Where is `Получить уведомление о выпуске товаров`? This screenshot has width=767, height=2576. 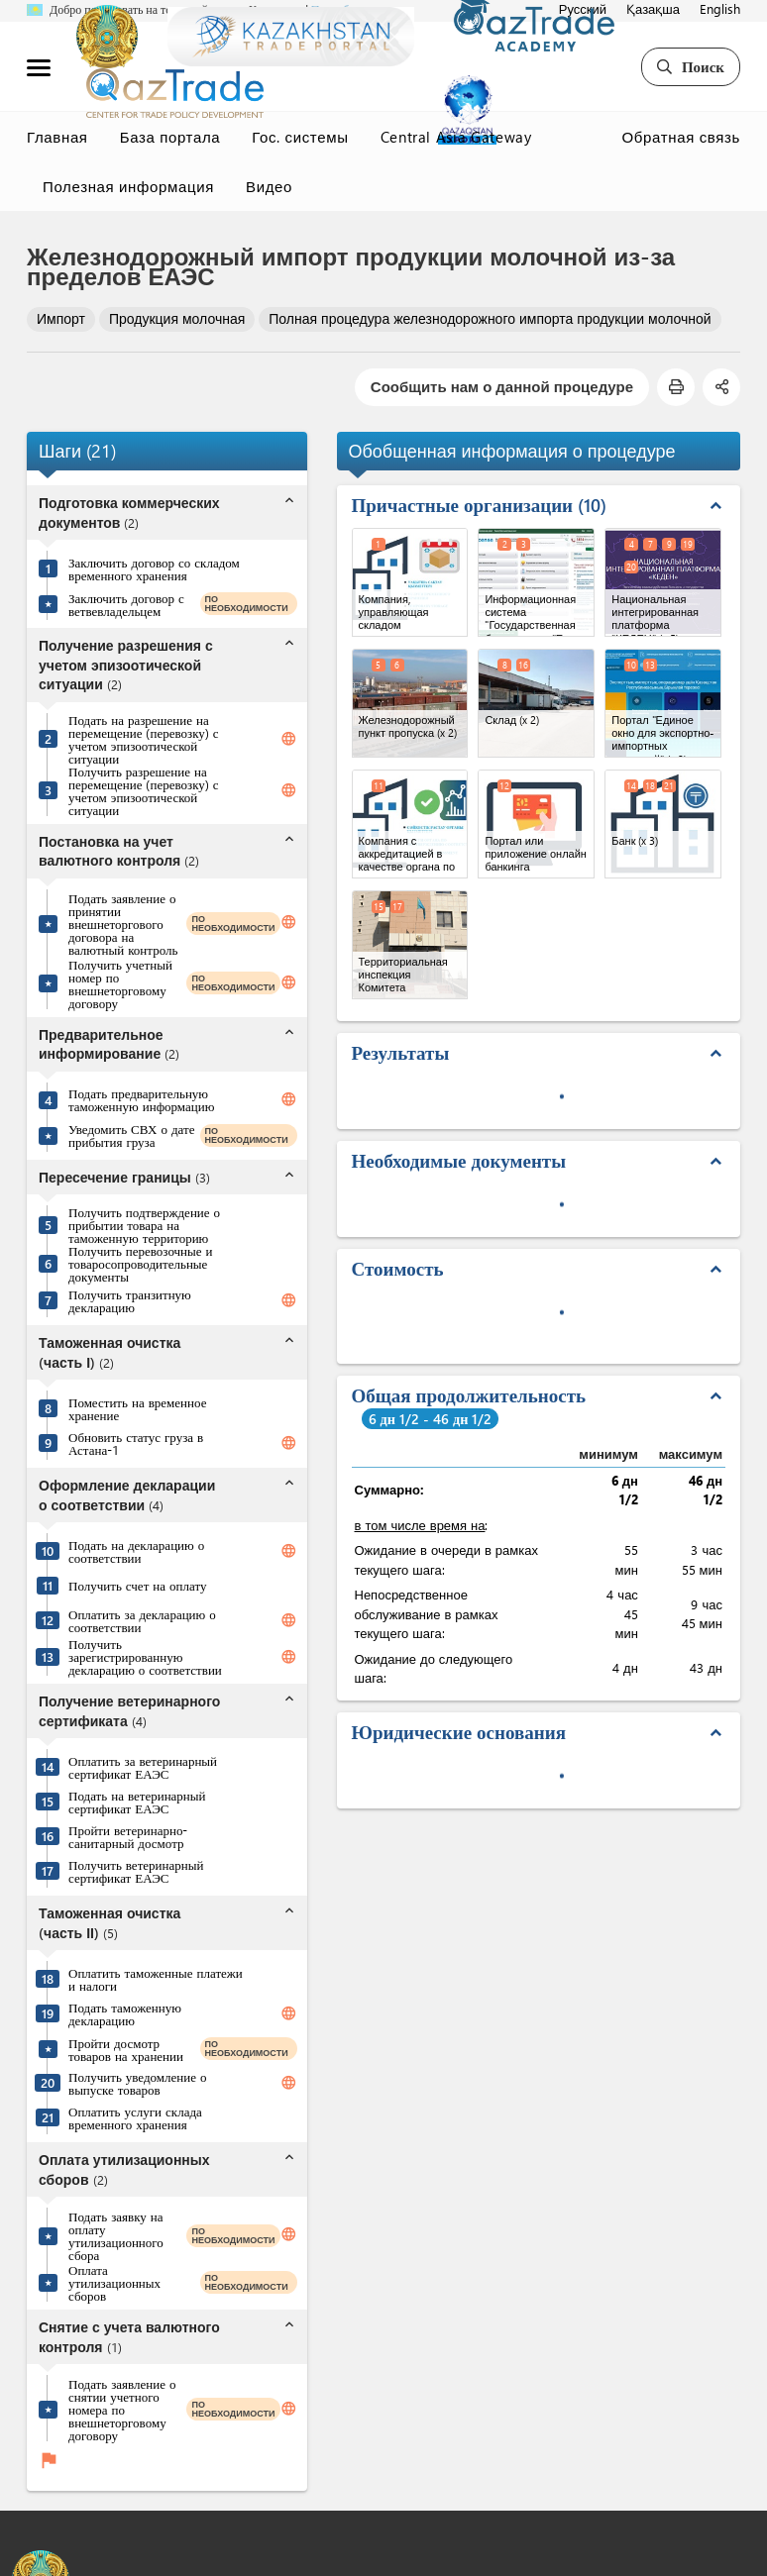 Получить уведомление о выпуске товаров is located at coordinates (137, 2083).